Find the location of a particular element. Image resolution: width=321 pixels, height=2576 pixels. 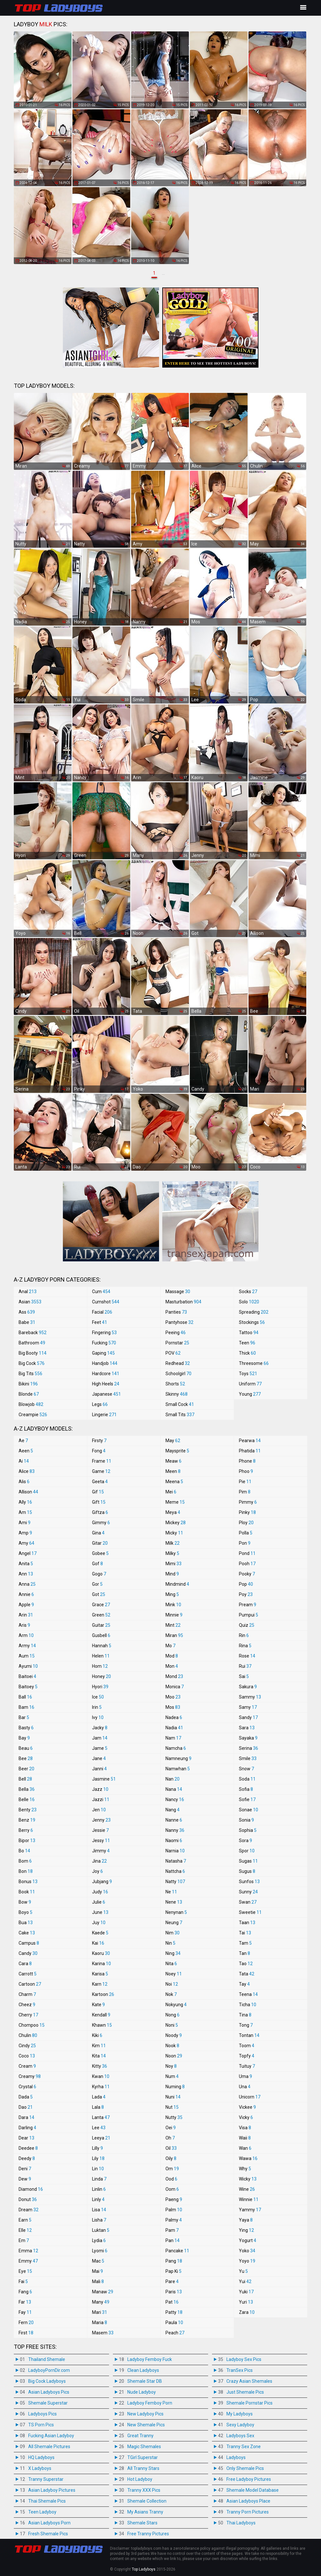

Dada is located at coordinates (26, 2096).